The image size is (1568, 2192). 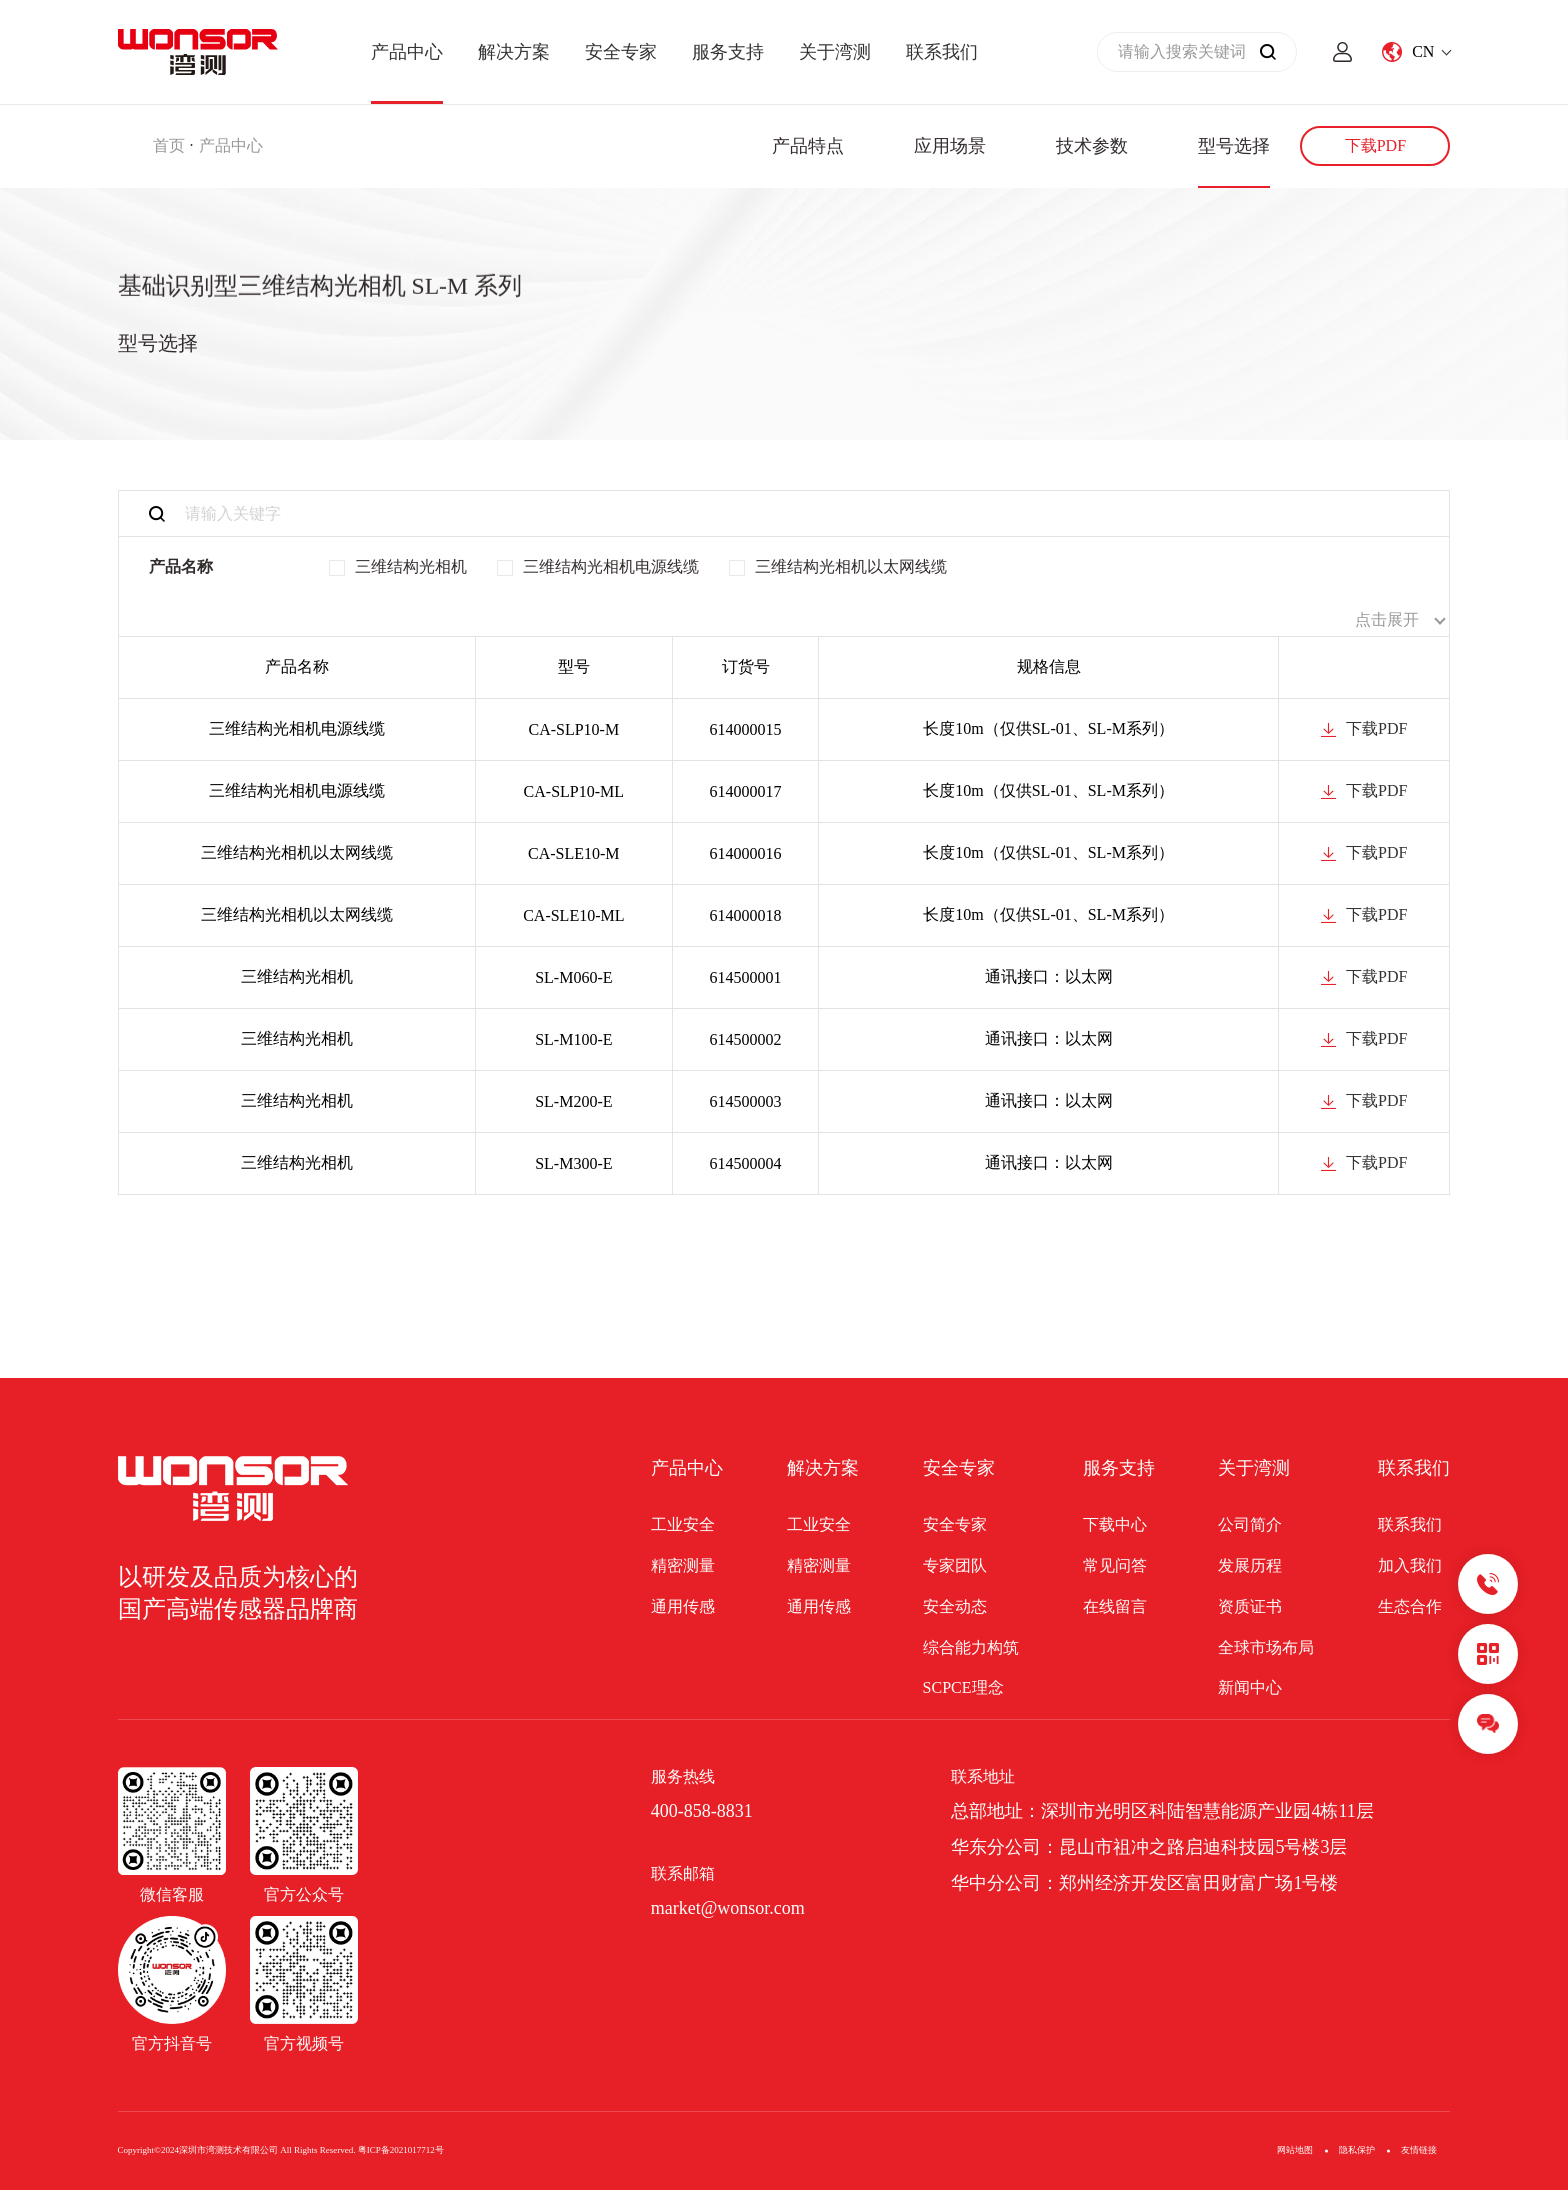 What do you see at coordinates (963, 1689) in the screenshot?
I see `SCPCE理念` at bounding box center [963, 1689].